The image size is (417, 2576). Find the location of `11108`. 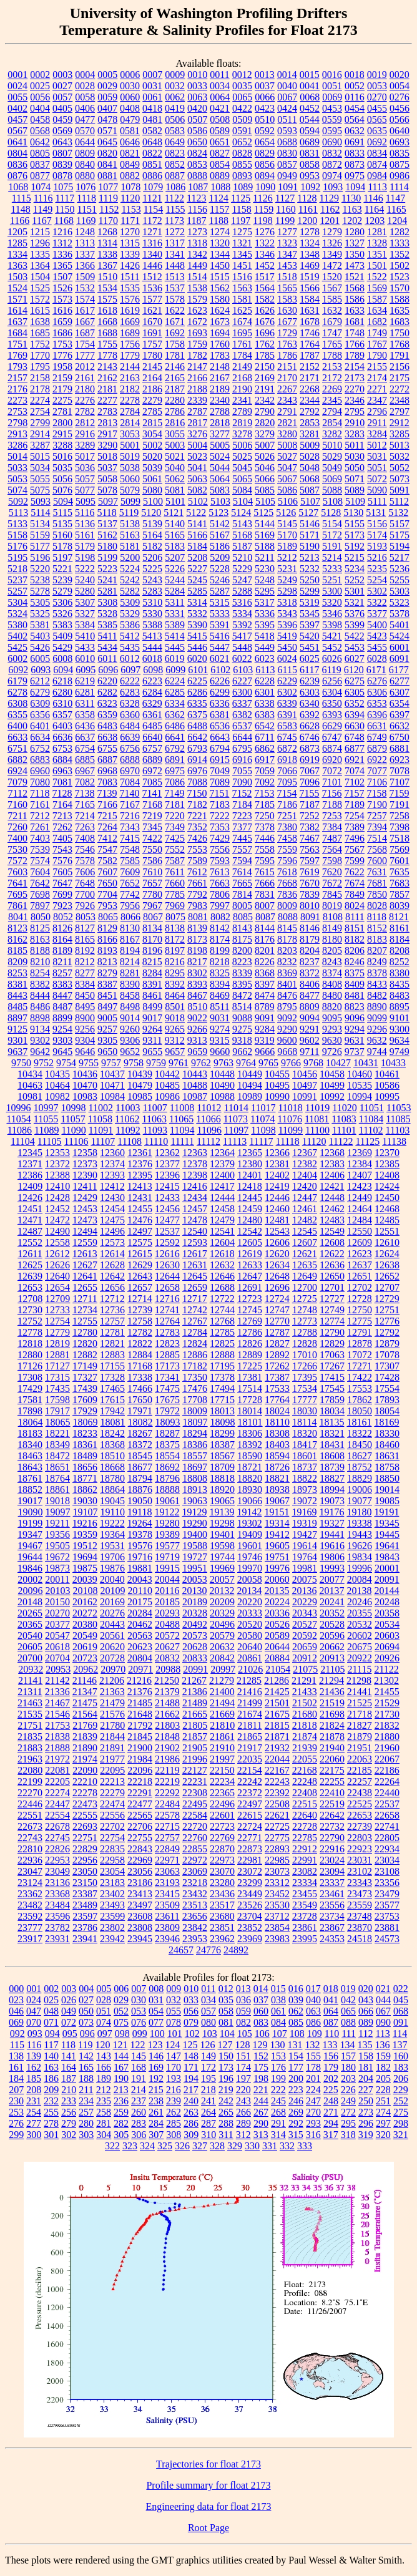

11108 is located at coordinates (129, 1141).